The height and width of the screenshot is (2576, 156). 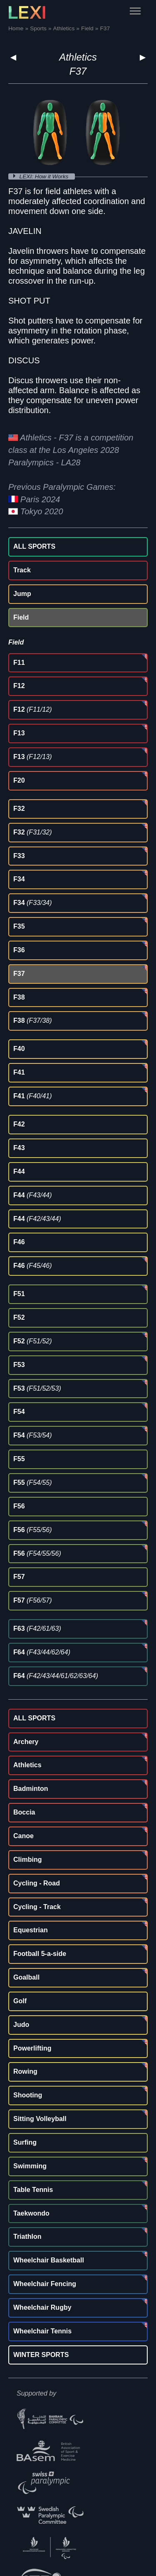 I want to click on Archery, so click(x=25, y=1741).